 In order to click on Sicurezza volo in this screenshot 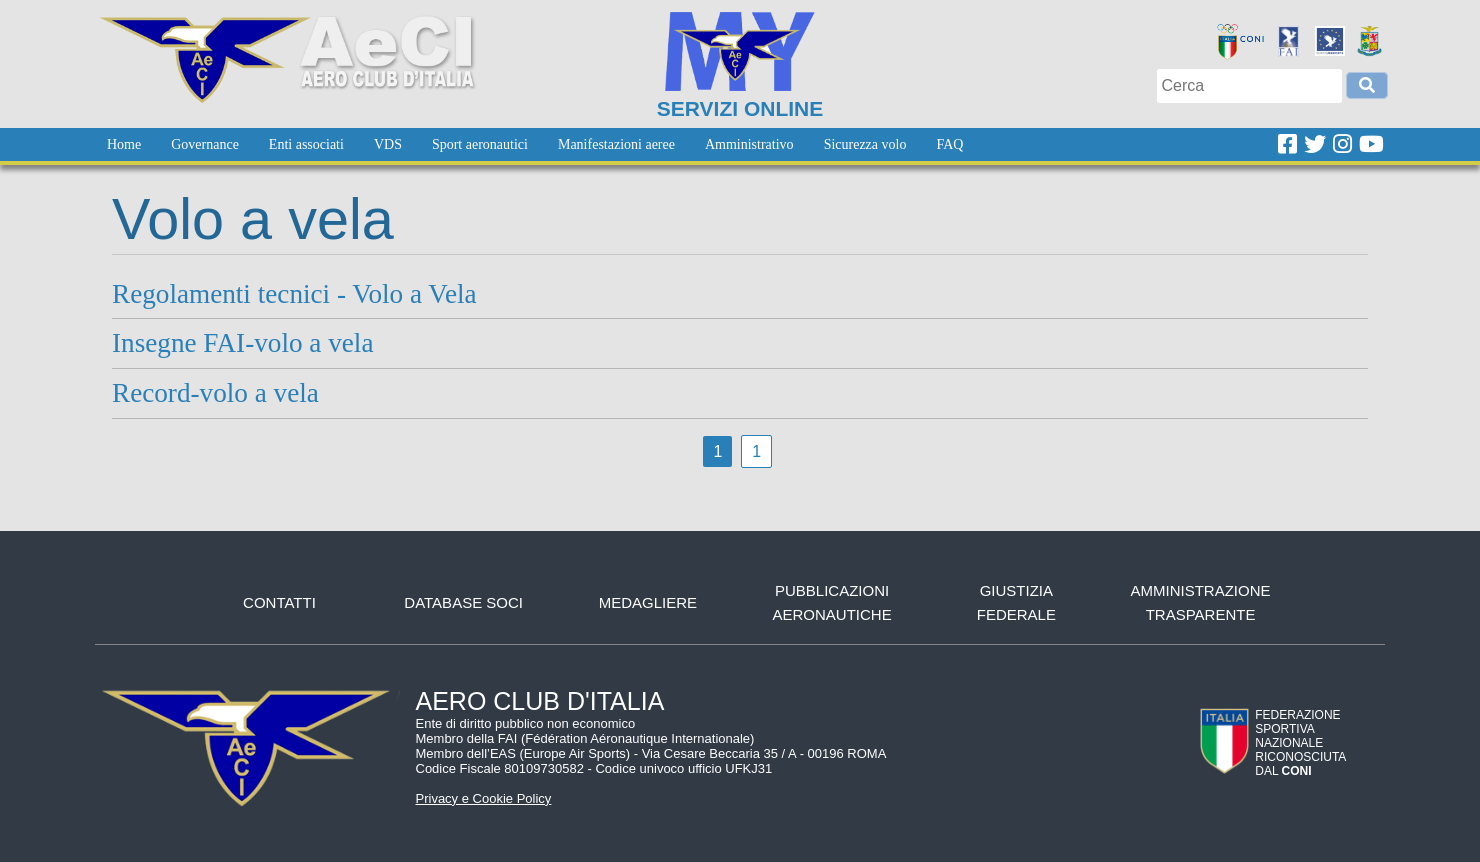, I will do `click(865, 144)`.